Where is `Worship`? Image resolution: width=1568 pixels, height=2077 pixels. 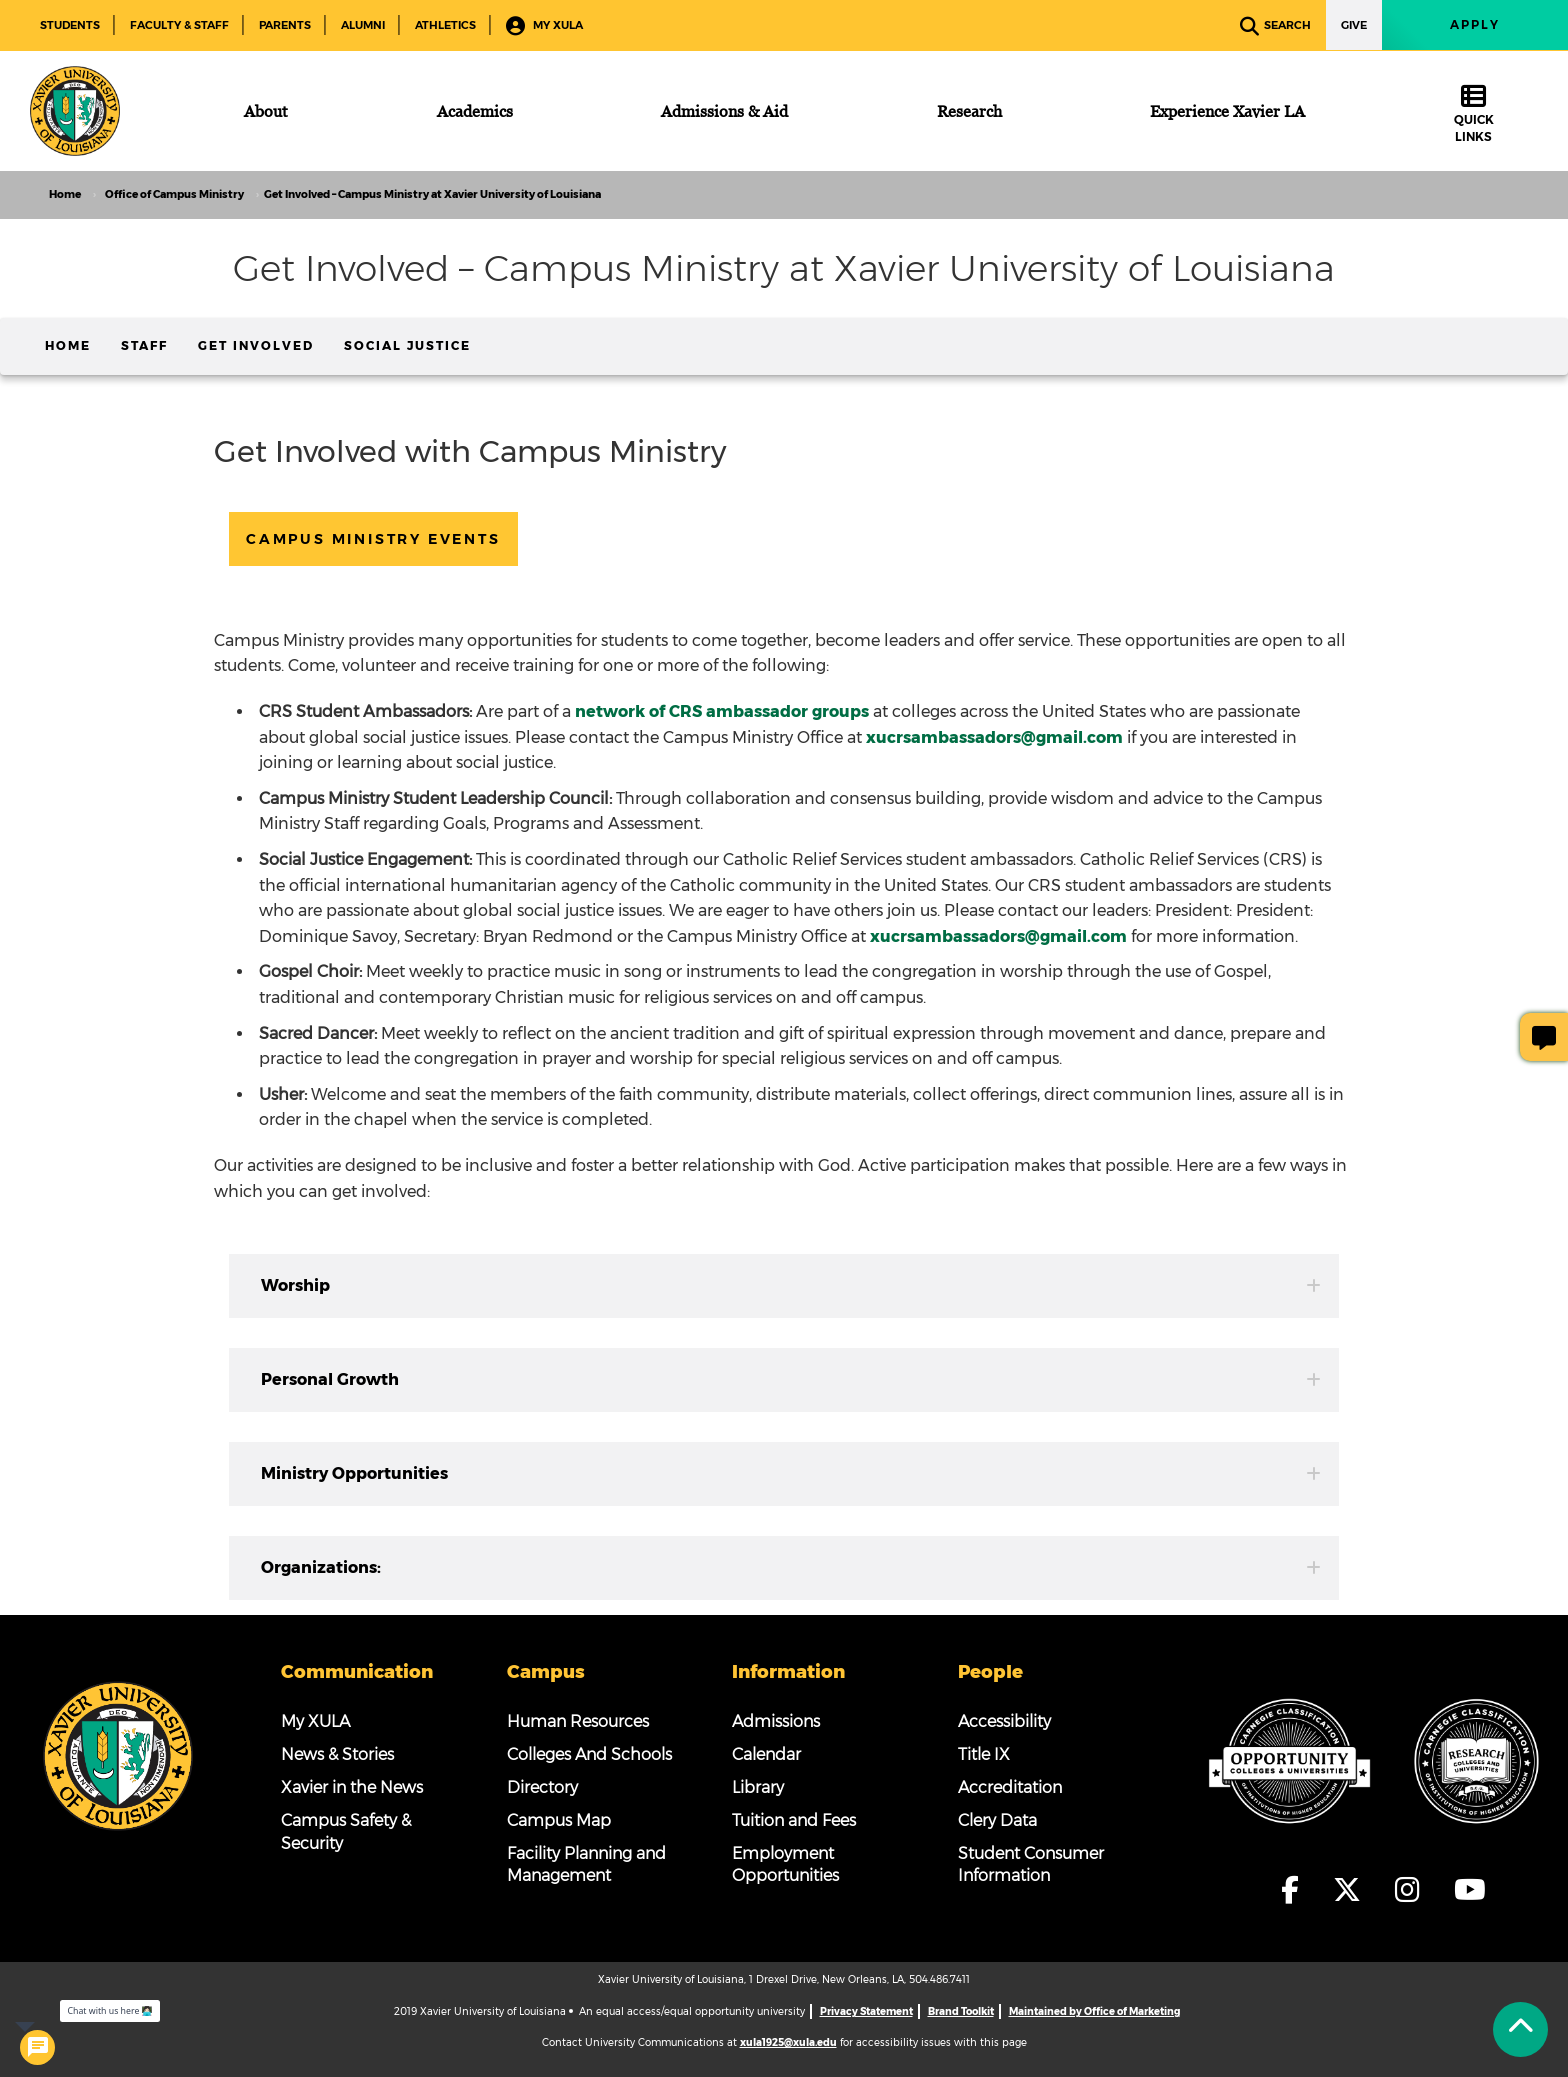
Worship is located at coordinates (791, 1285).